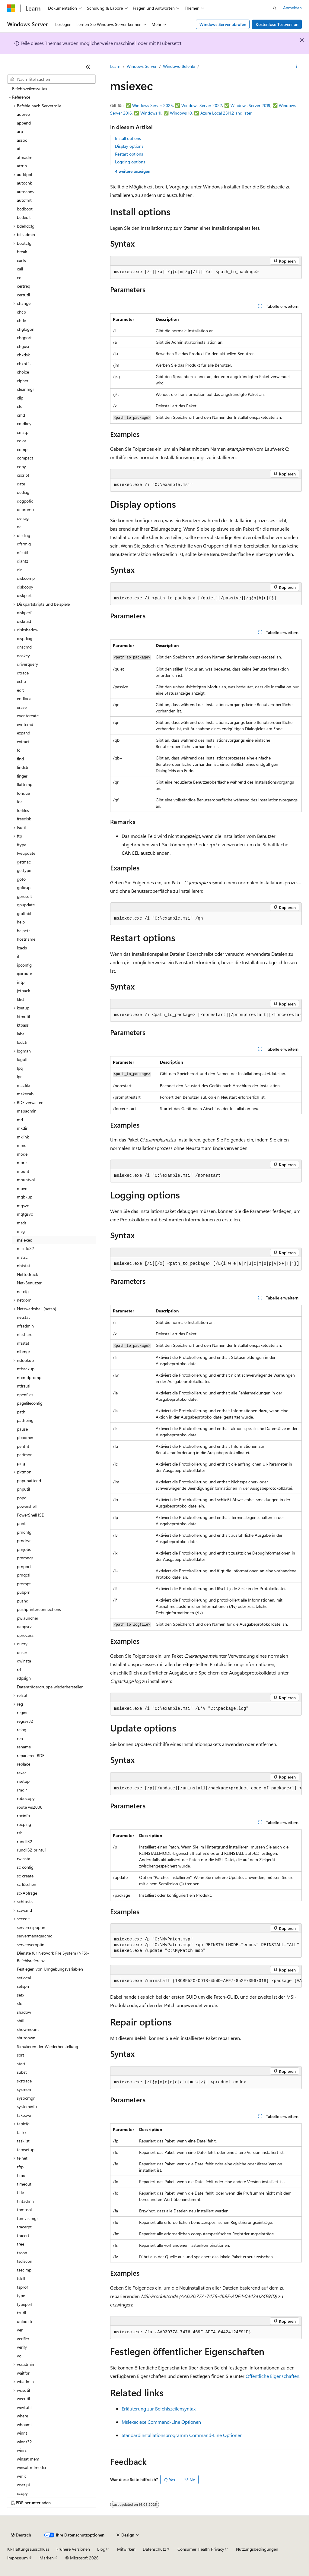 This screenshot has height=2576, width=309. Describe the element at coordinates (24, 1747) in the screenshot. I see `rename [treeitem]` at that location.